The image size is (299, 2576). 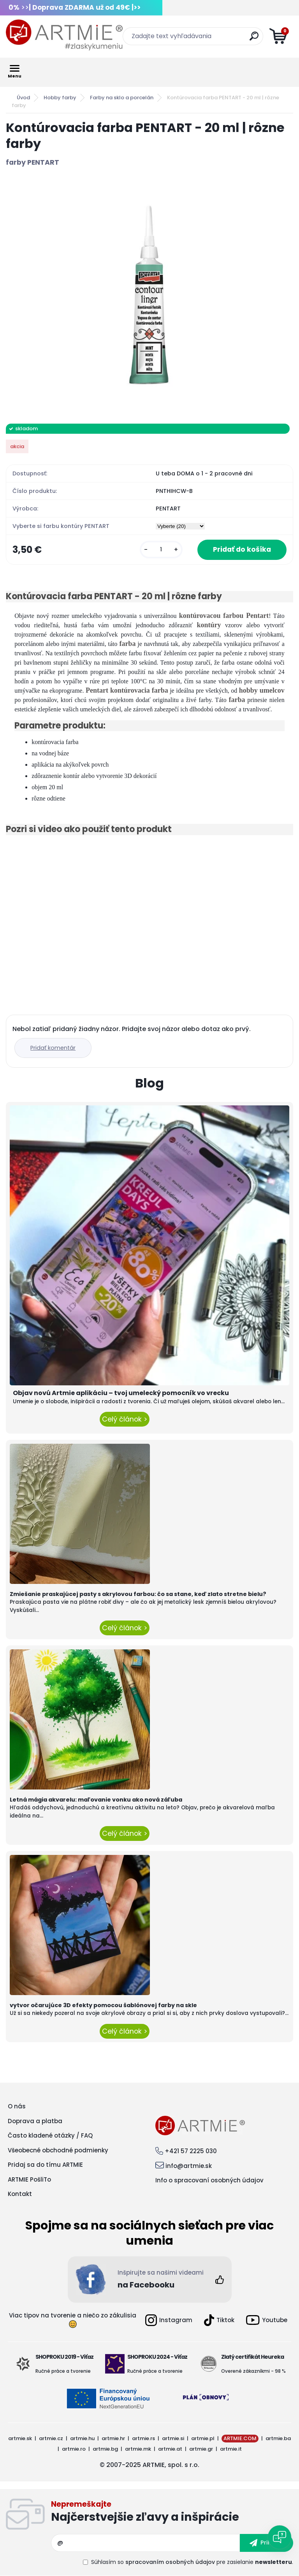 I want to click on Doprava a platba, so click(x=35, y=2121).